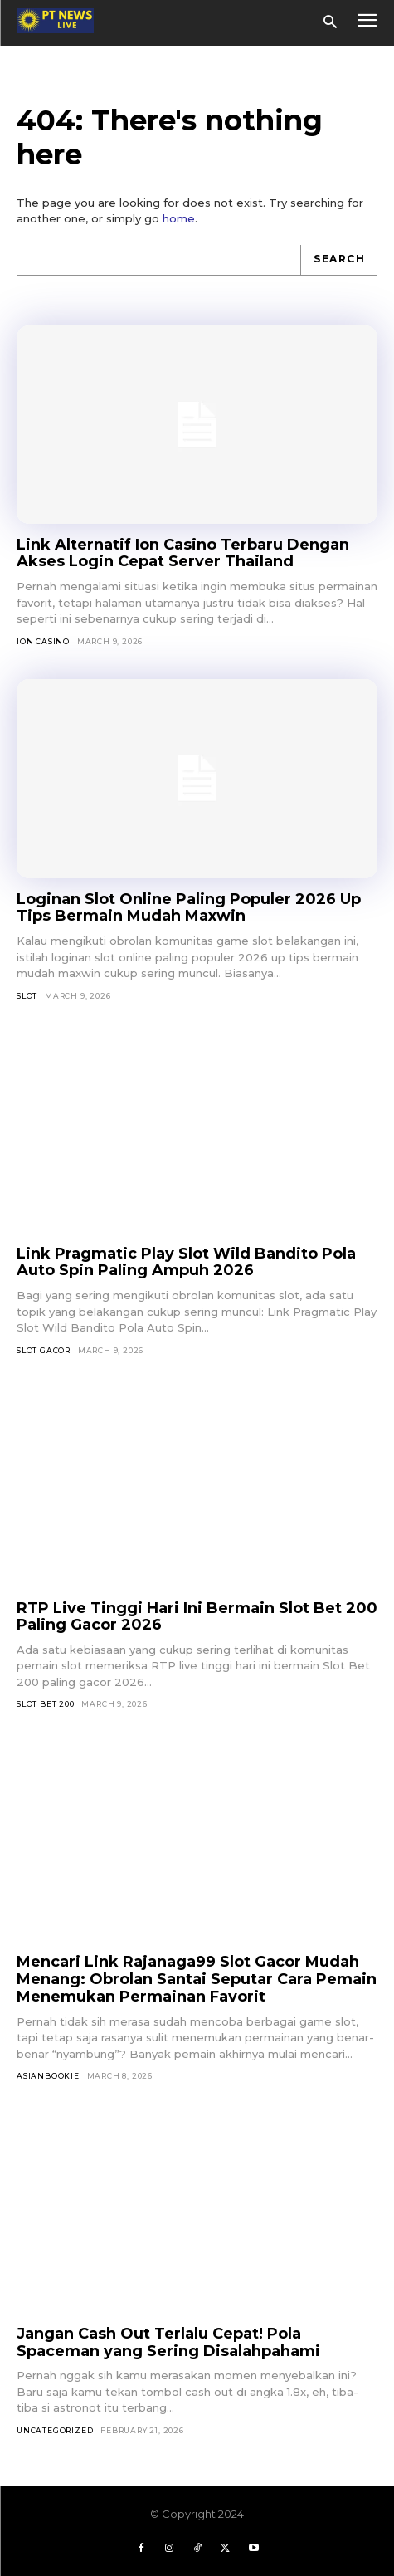  What do you see at coordinates (55, 2430) in the screenshot?
I see `Uncategorized` at bounding box center [55, 2430].